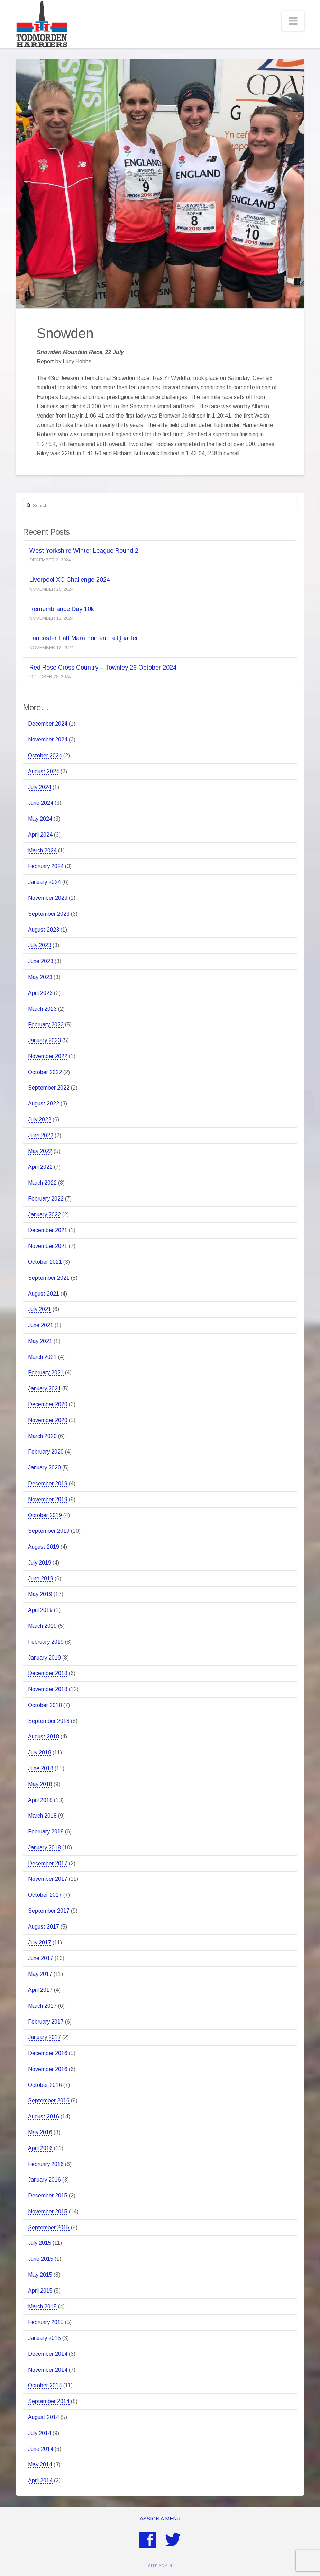  I want to click on September 2017, so click(49, 1911).